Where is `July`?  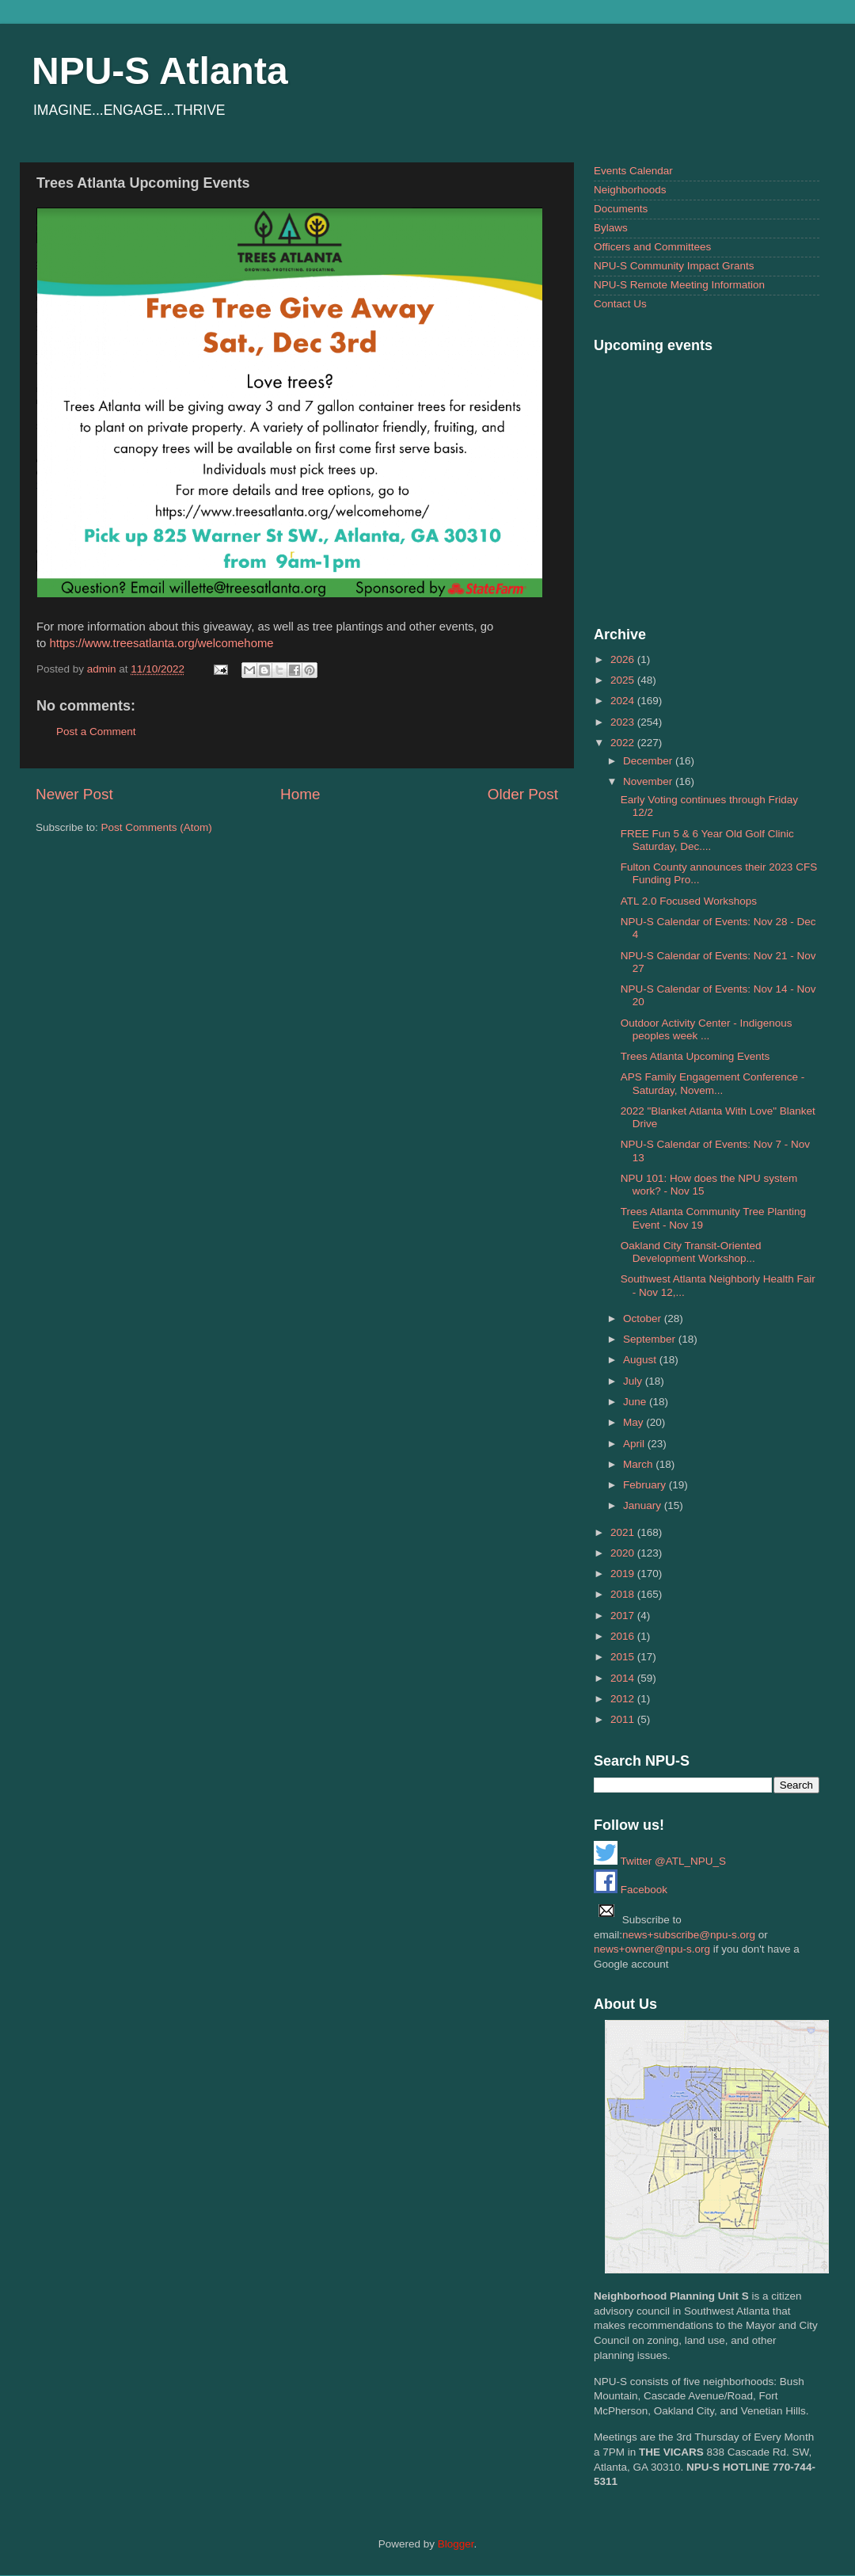 July is located at coordinates (634, 1381).